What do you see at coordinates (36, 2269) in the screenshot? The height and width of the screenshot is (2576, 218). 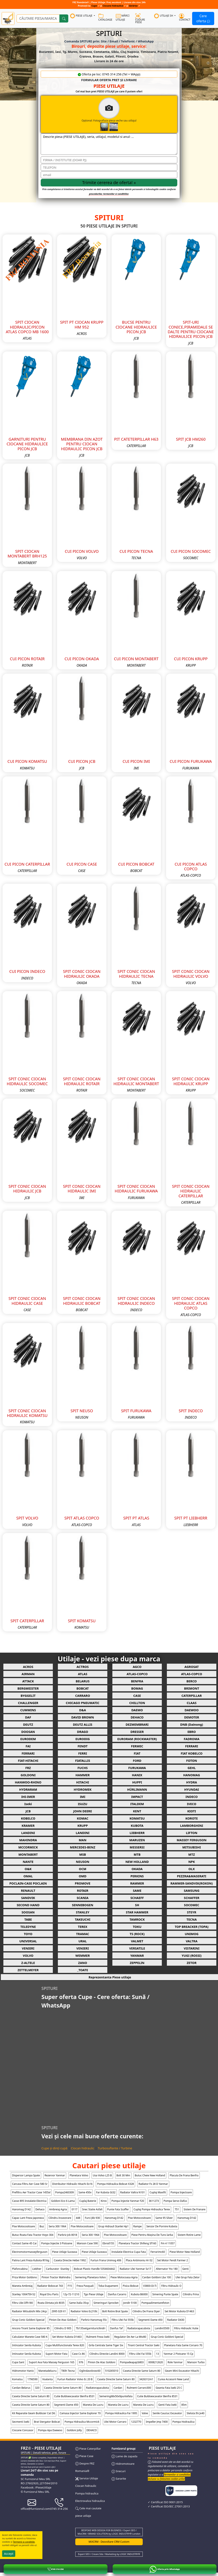 I see `liebher` at bounding box center [36, 2269].